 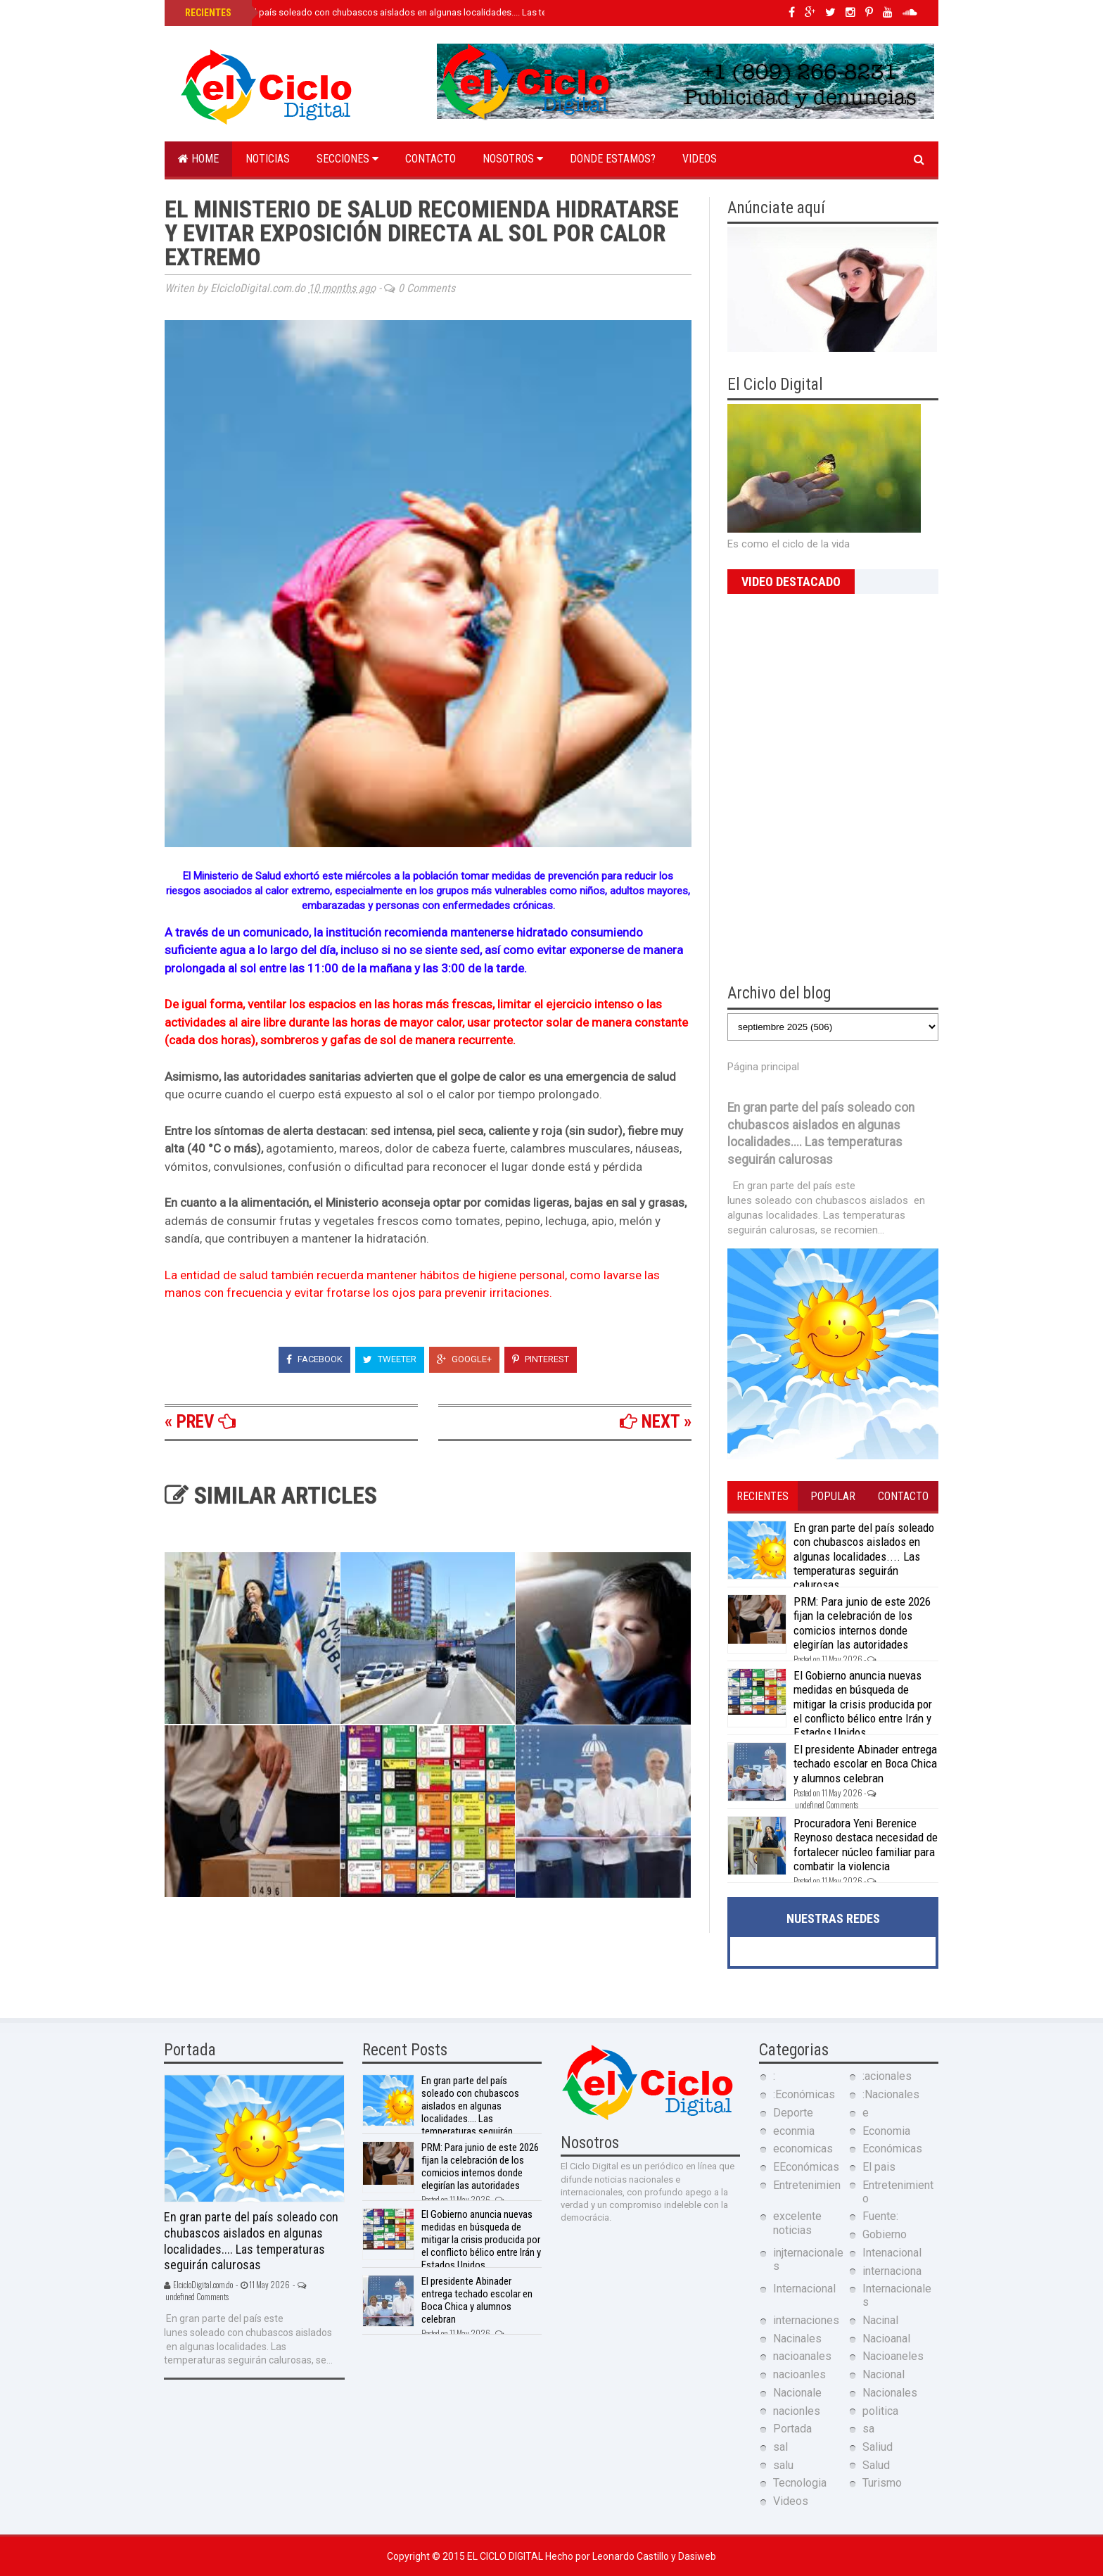 What do you see at coordinates (314, 1359) in the screenshot?
I see `Facebook` at bounding box center [314, 1359].